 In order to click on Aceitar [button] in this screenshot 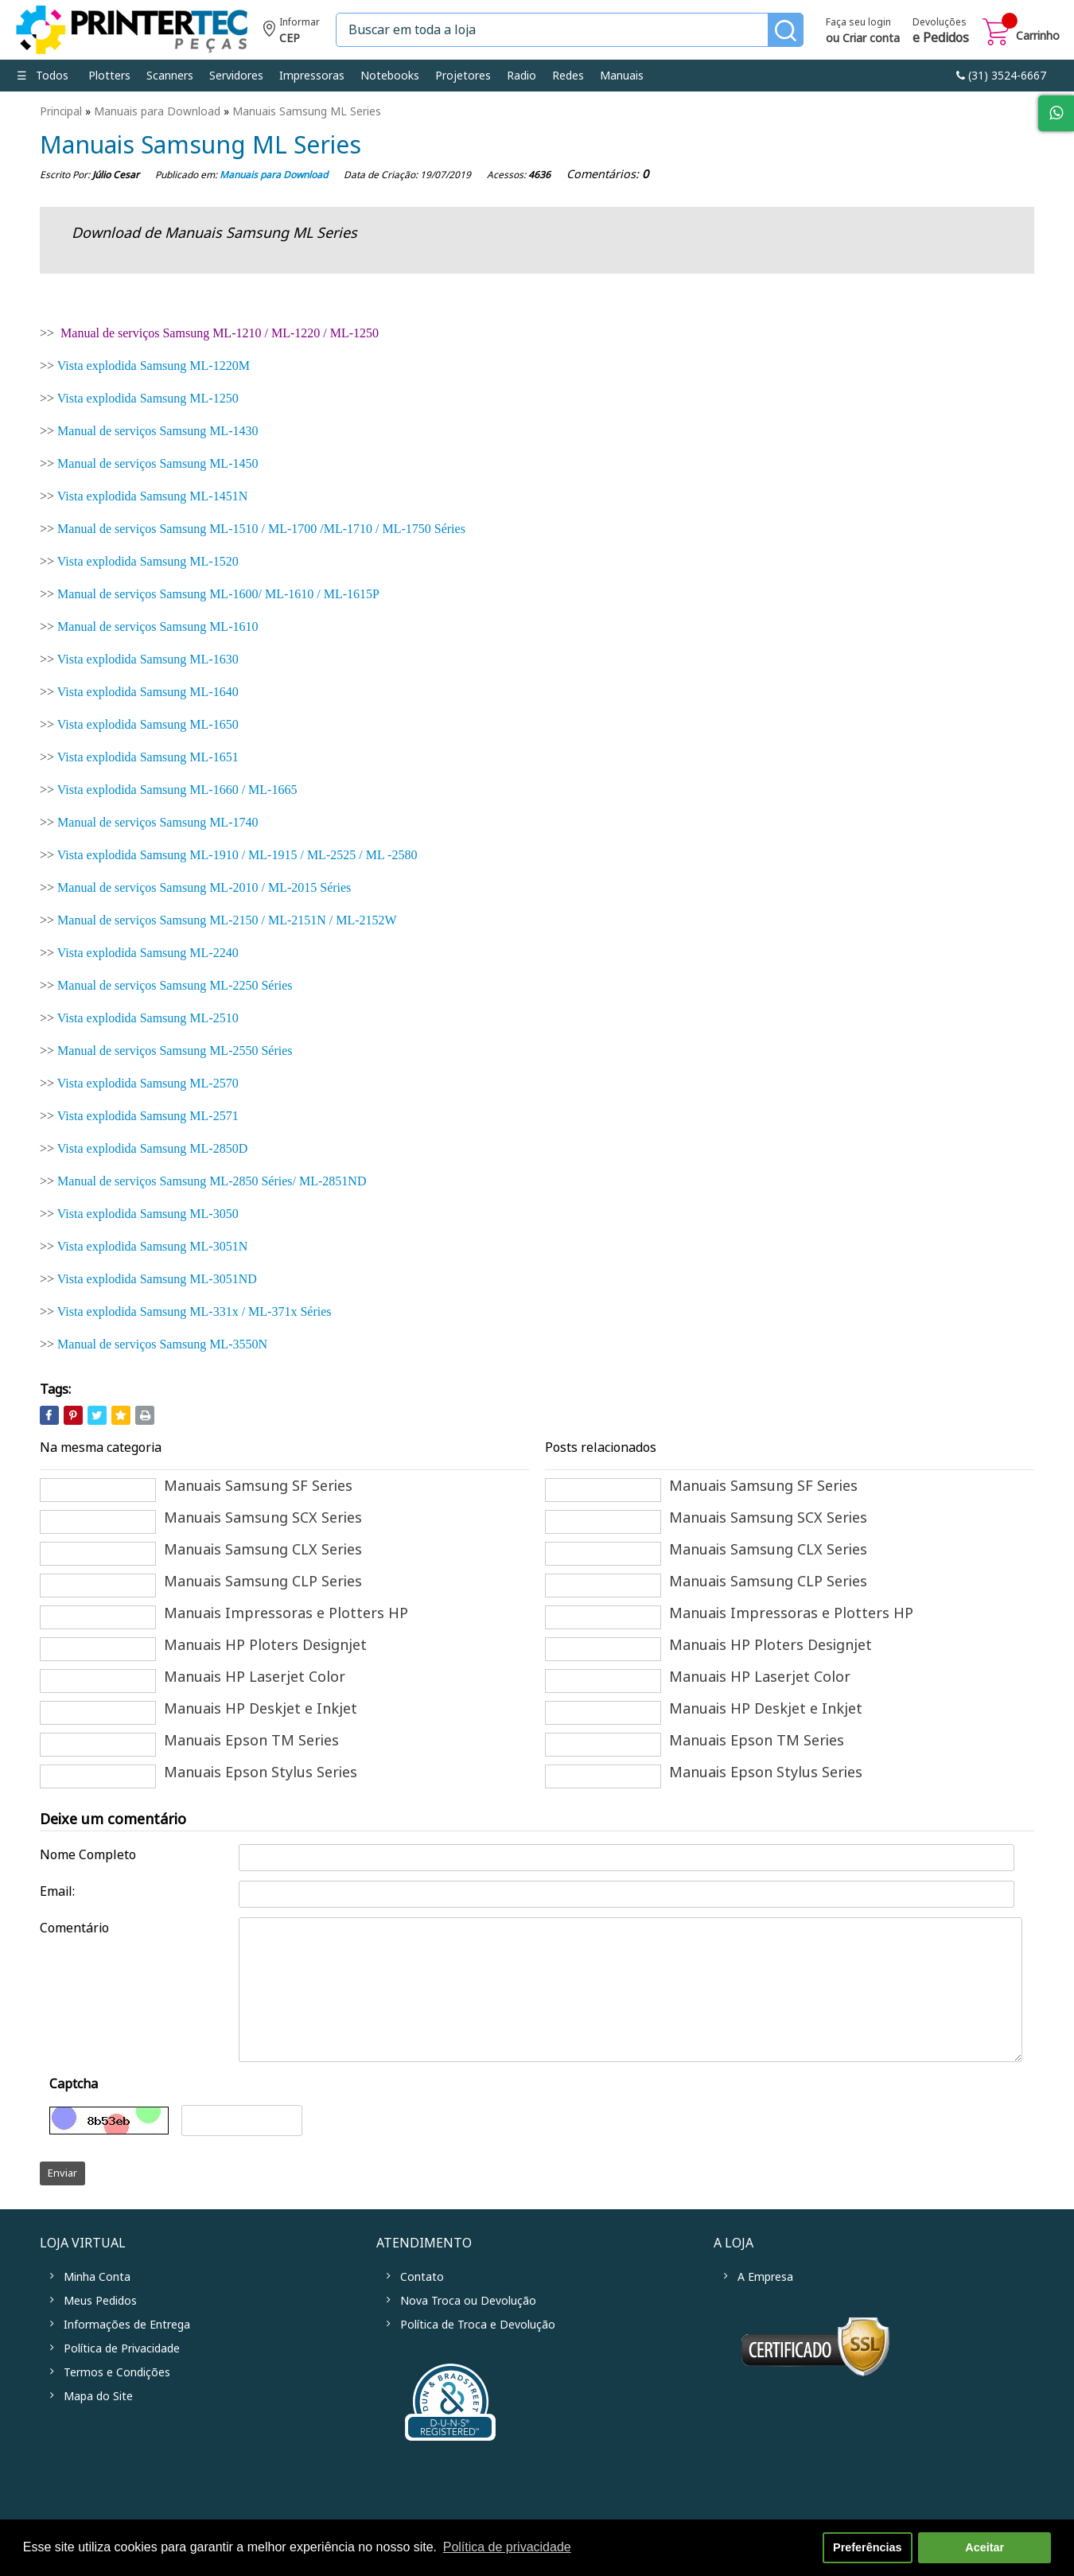, I will do `click(984, 2547)`.